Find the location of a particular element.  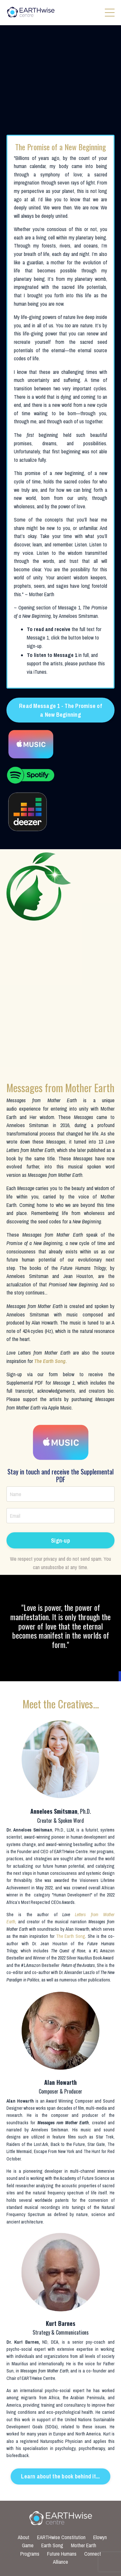

Dr. Kurt Barnes is located at coordinates (22, 2342).